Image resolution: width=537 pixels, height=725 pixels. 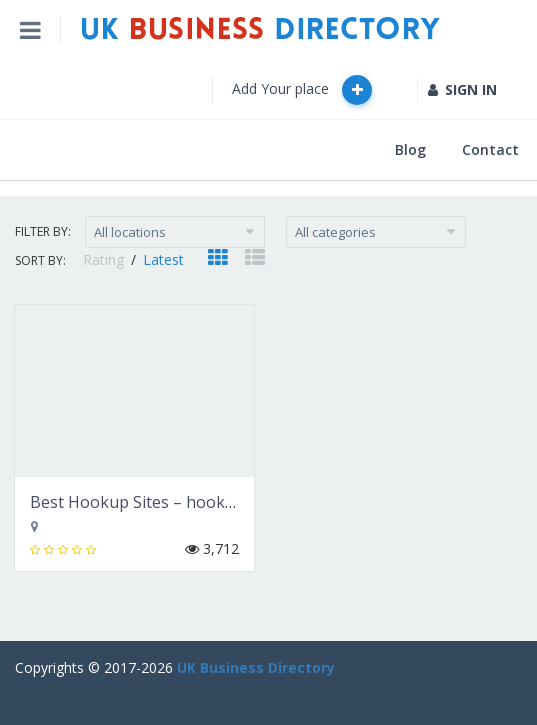 I want to click on Blog, so click(x=410, y=149).